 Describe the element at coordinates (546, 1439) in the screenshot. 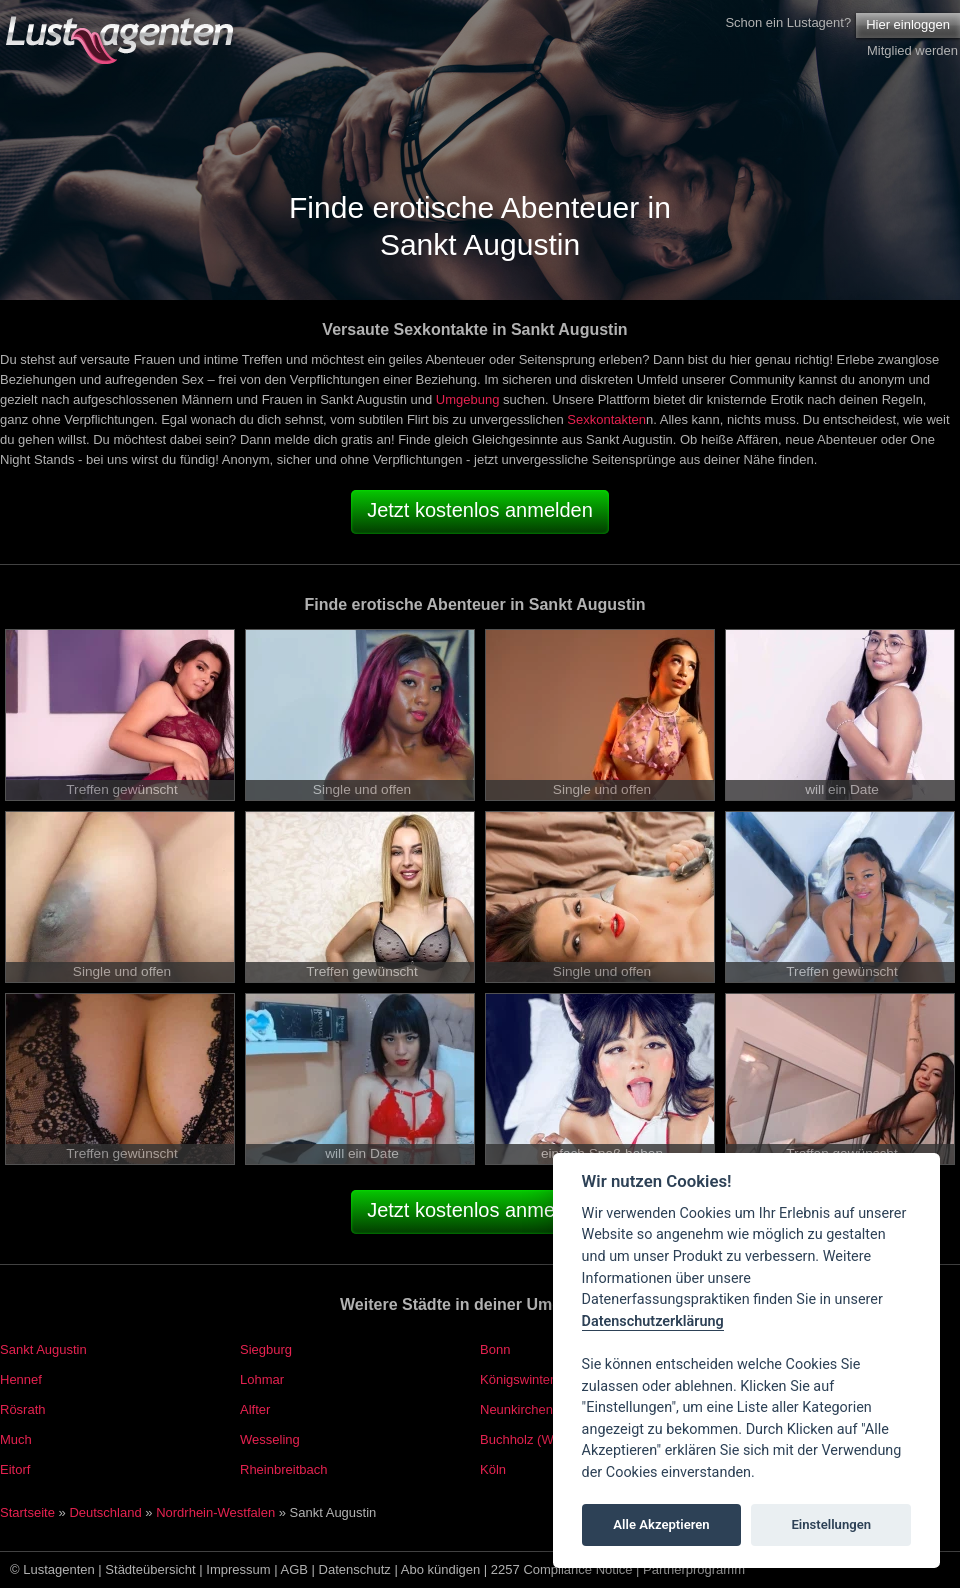

I see `Buchholz (Westerwald)` at that location.